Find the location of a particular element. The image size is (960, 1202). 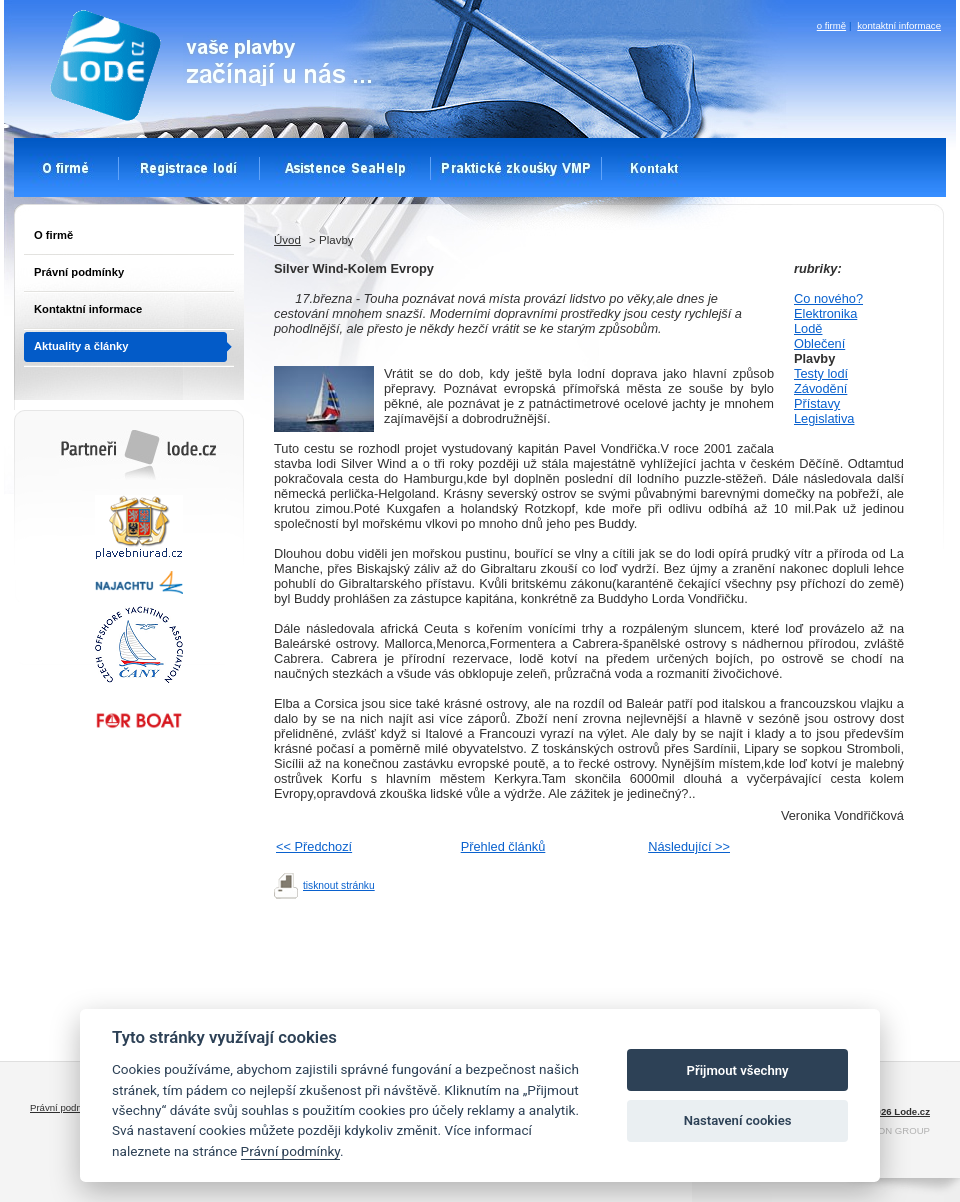

Testy lodí is located at coordinates (821, 373).